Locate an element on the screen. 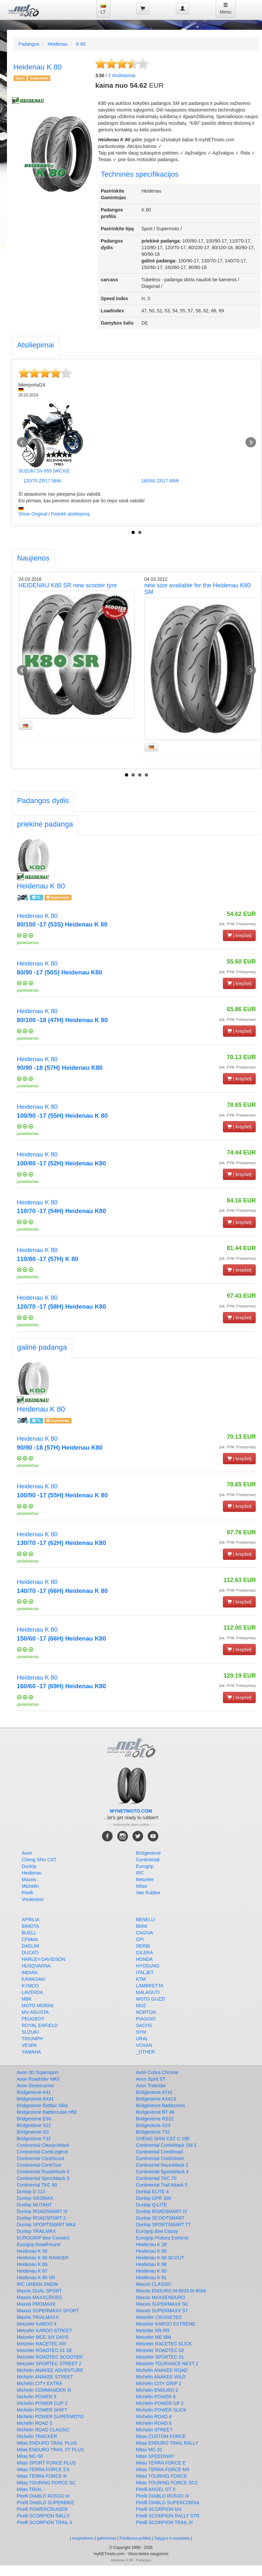 The height and width of the screenshot is (2576, 262). Michelin ENDURO 2 is located at coordinates (157, 2390).